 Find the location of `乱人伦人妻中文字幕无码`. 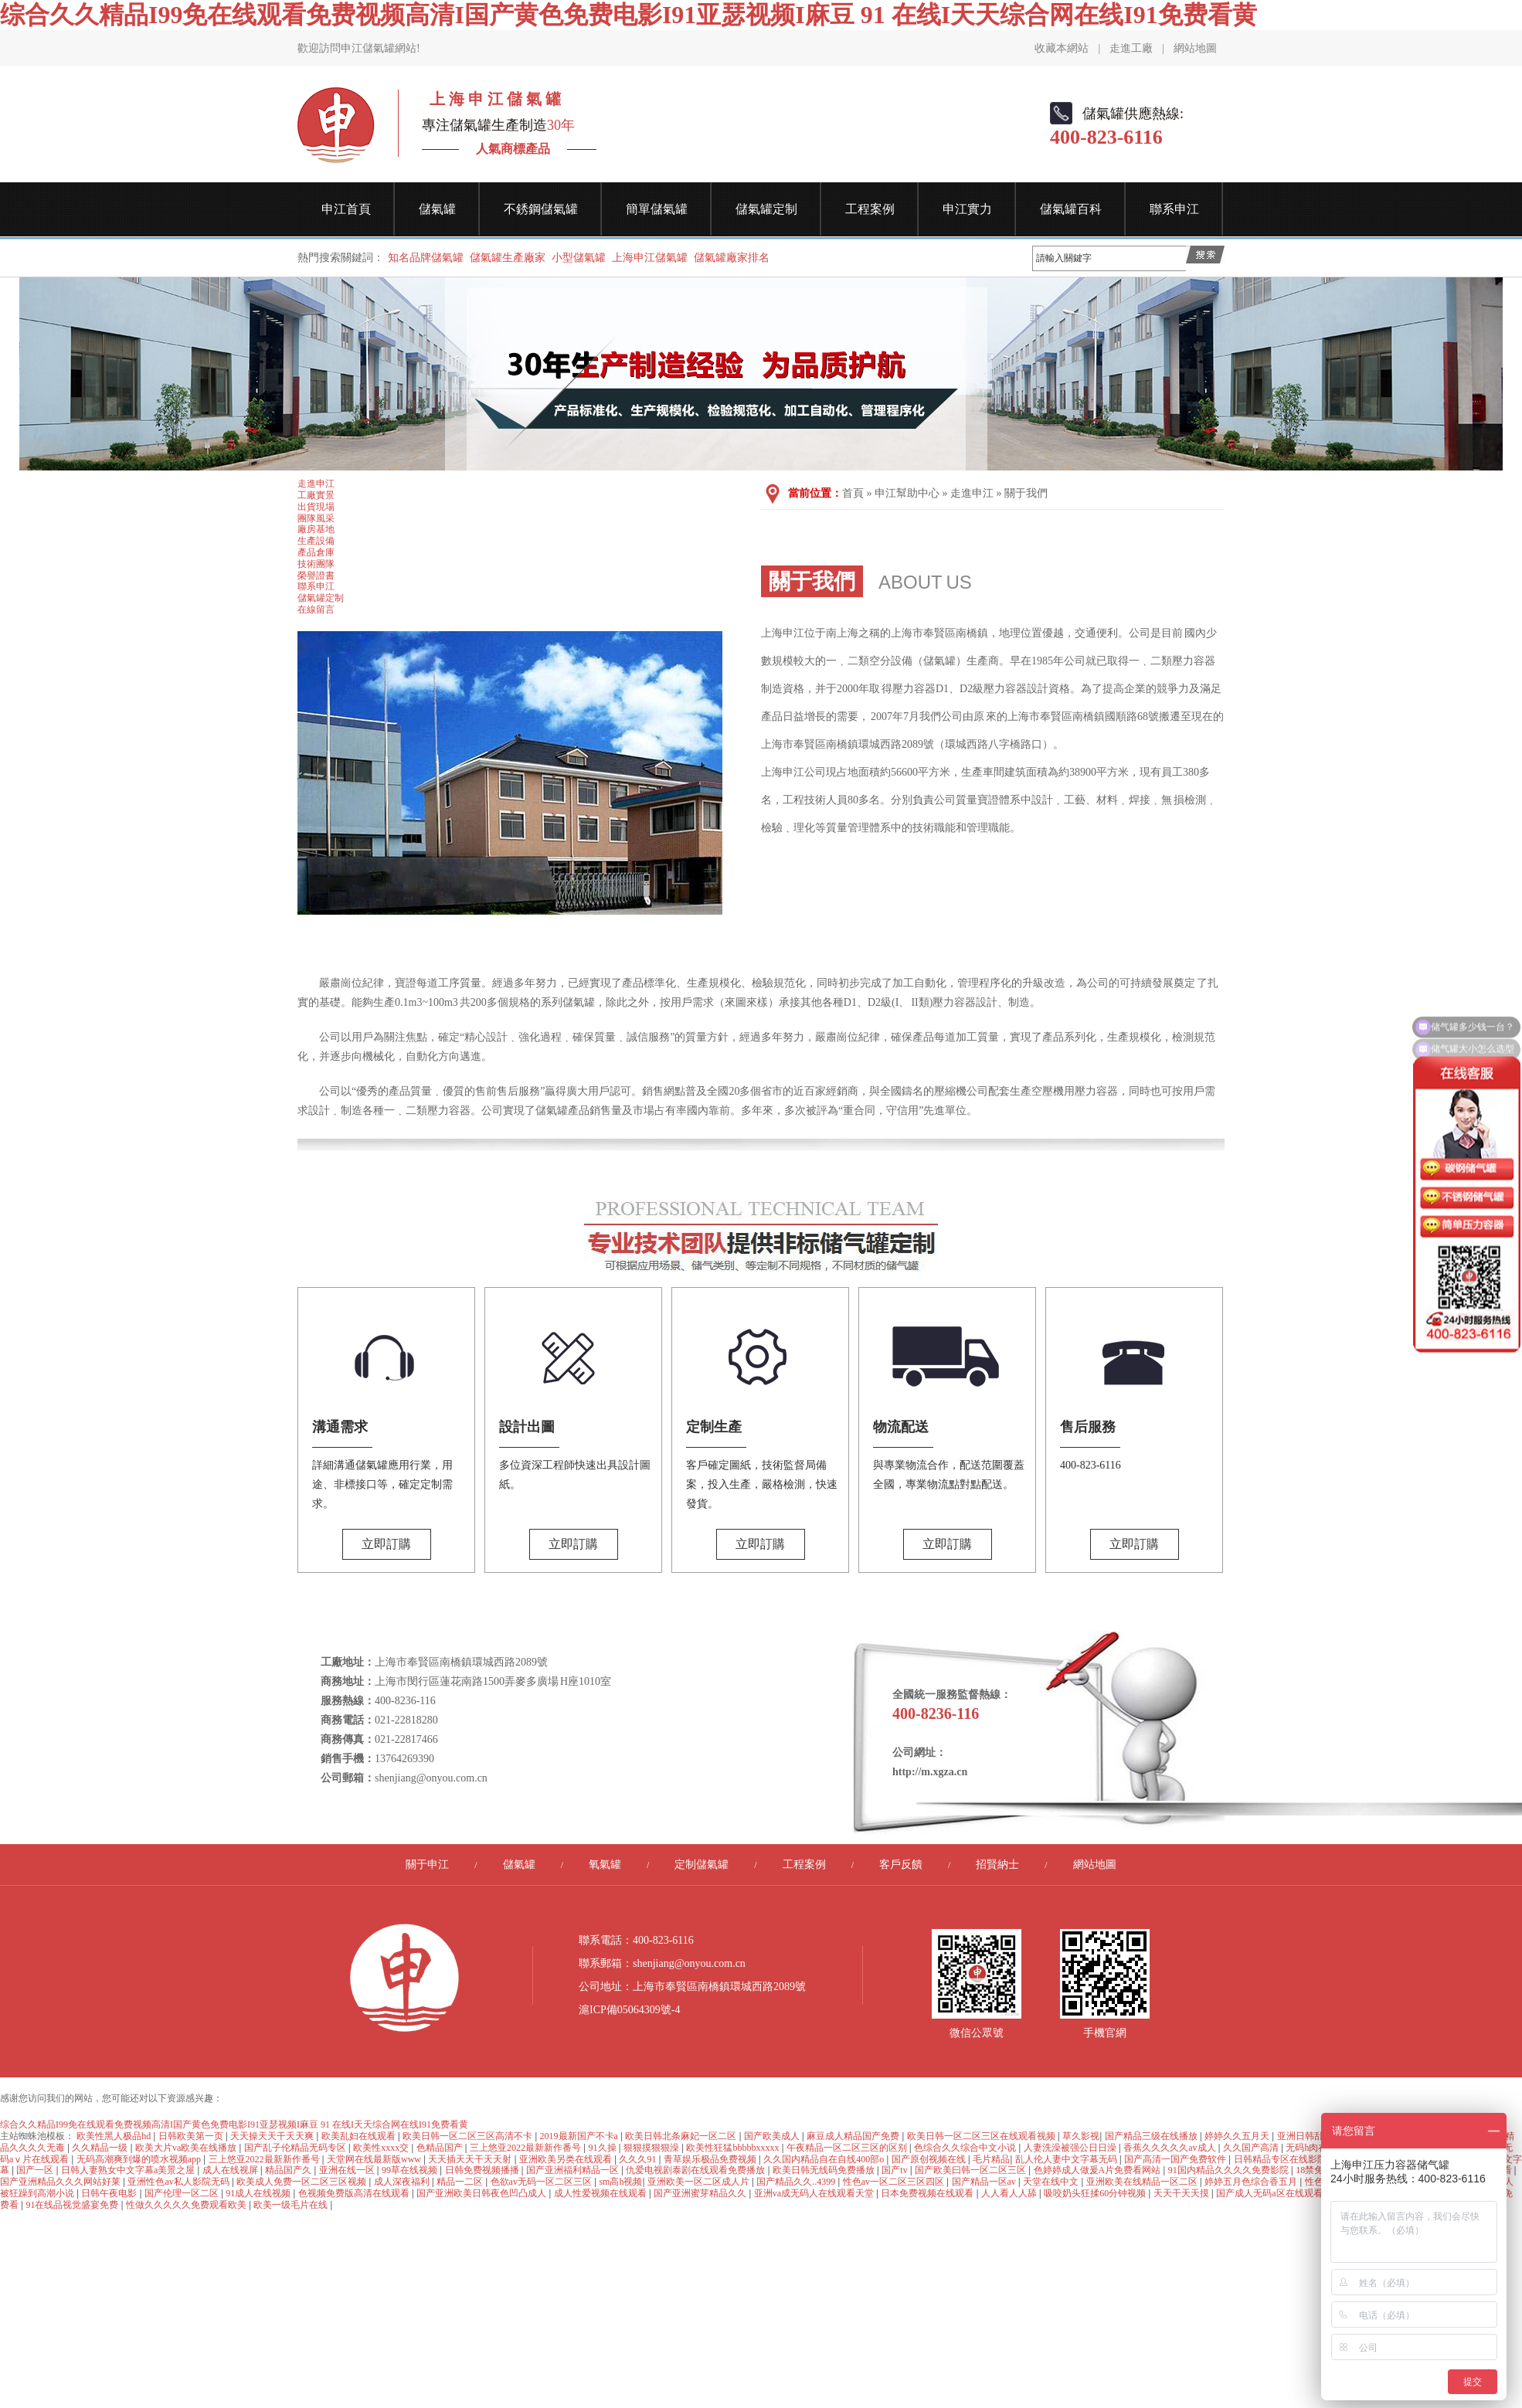

乱人伦人妻中文字幕无码 is located at coordinates (1067, 2159).